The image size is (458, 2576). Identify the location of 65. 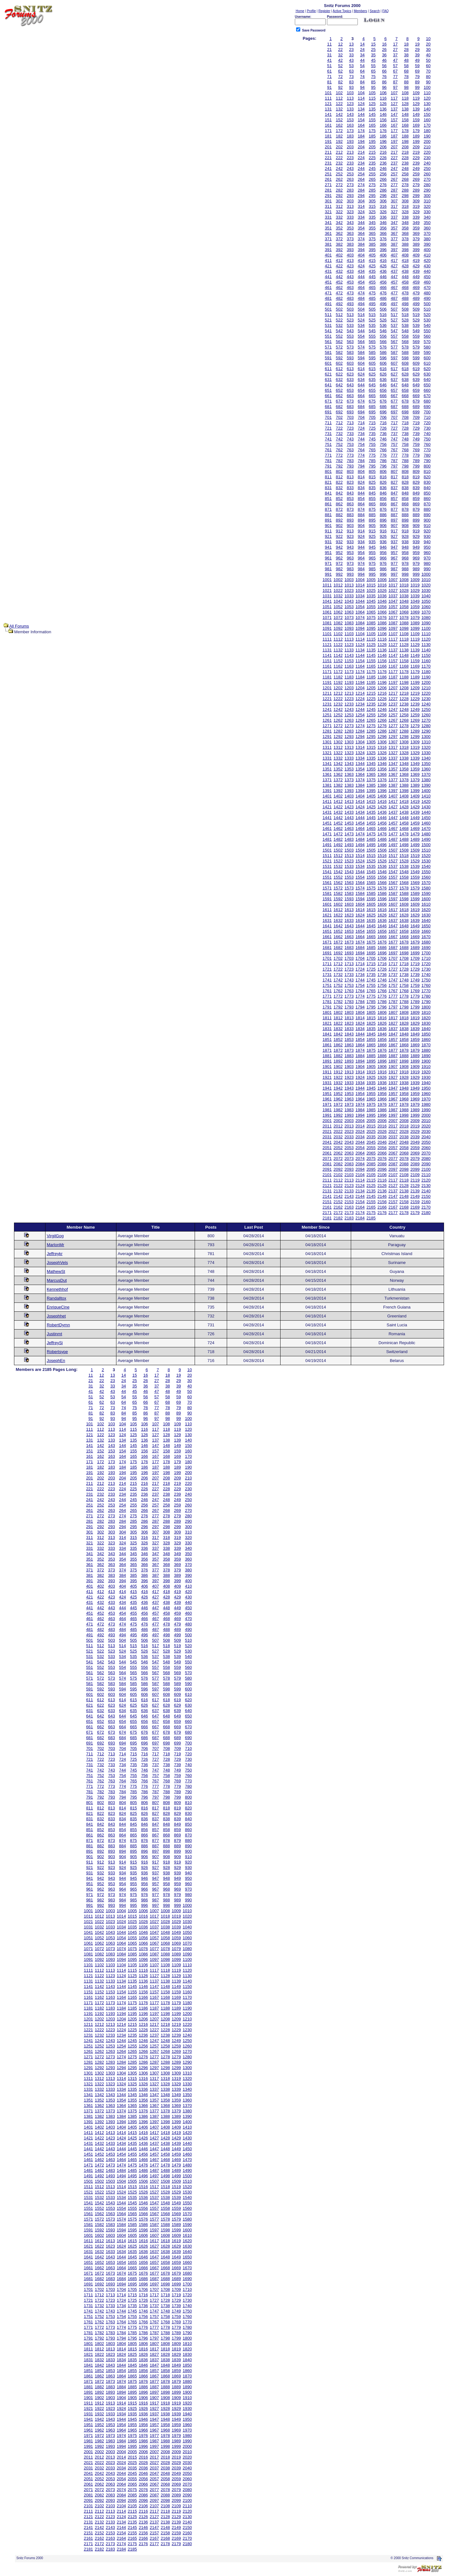
(373, 71).